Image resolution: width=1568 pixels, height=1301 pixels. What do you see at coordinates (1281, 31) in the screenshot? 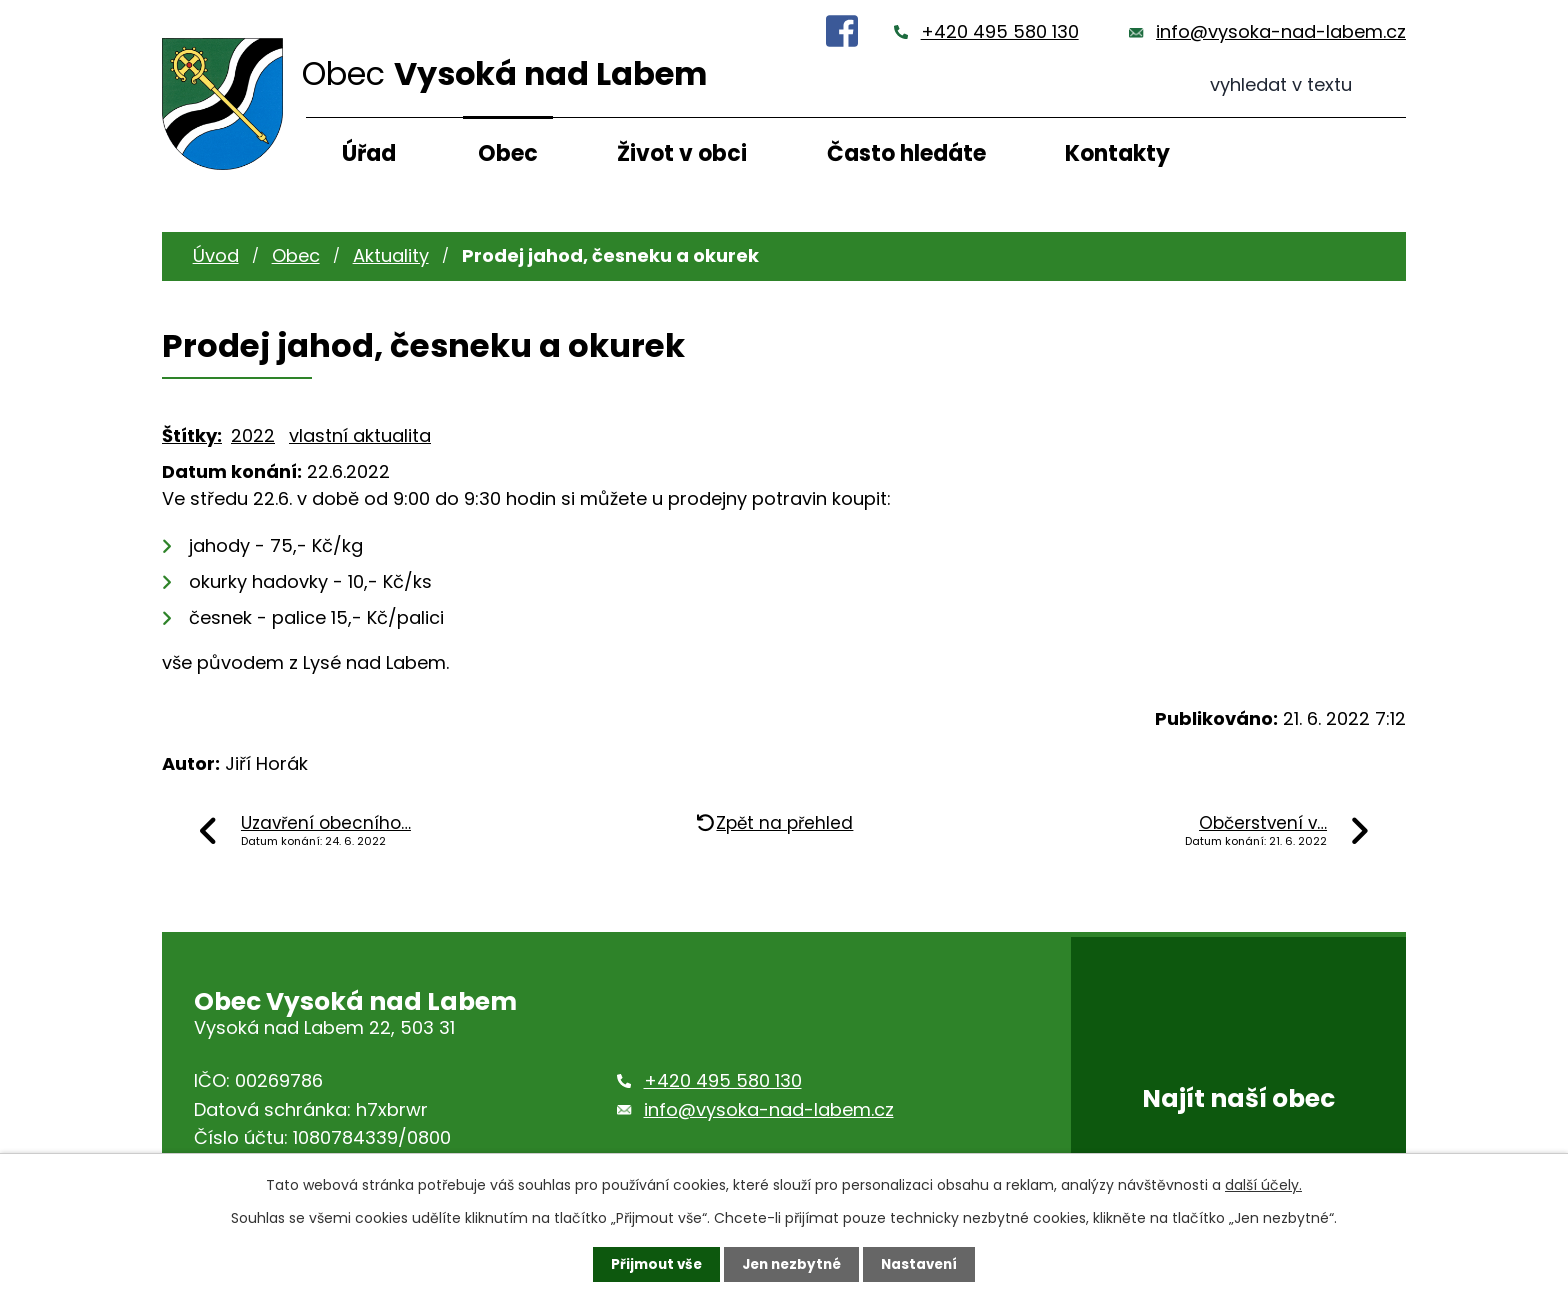
I see `info@vysoka-nad-labem.cz` at bounding box center [1281, 31].